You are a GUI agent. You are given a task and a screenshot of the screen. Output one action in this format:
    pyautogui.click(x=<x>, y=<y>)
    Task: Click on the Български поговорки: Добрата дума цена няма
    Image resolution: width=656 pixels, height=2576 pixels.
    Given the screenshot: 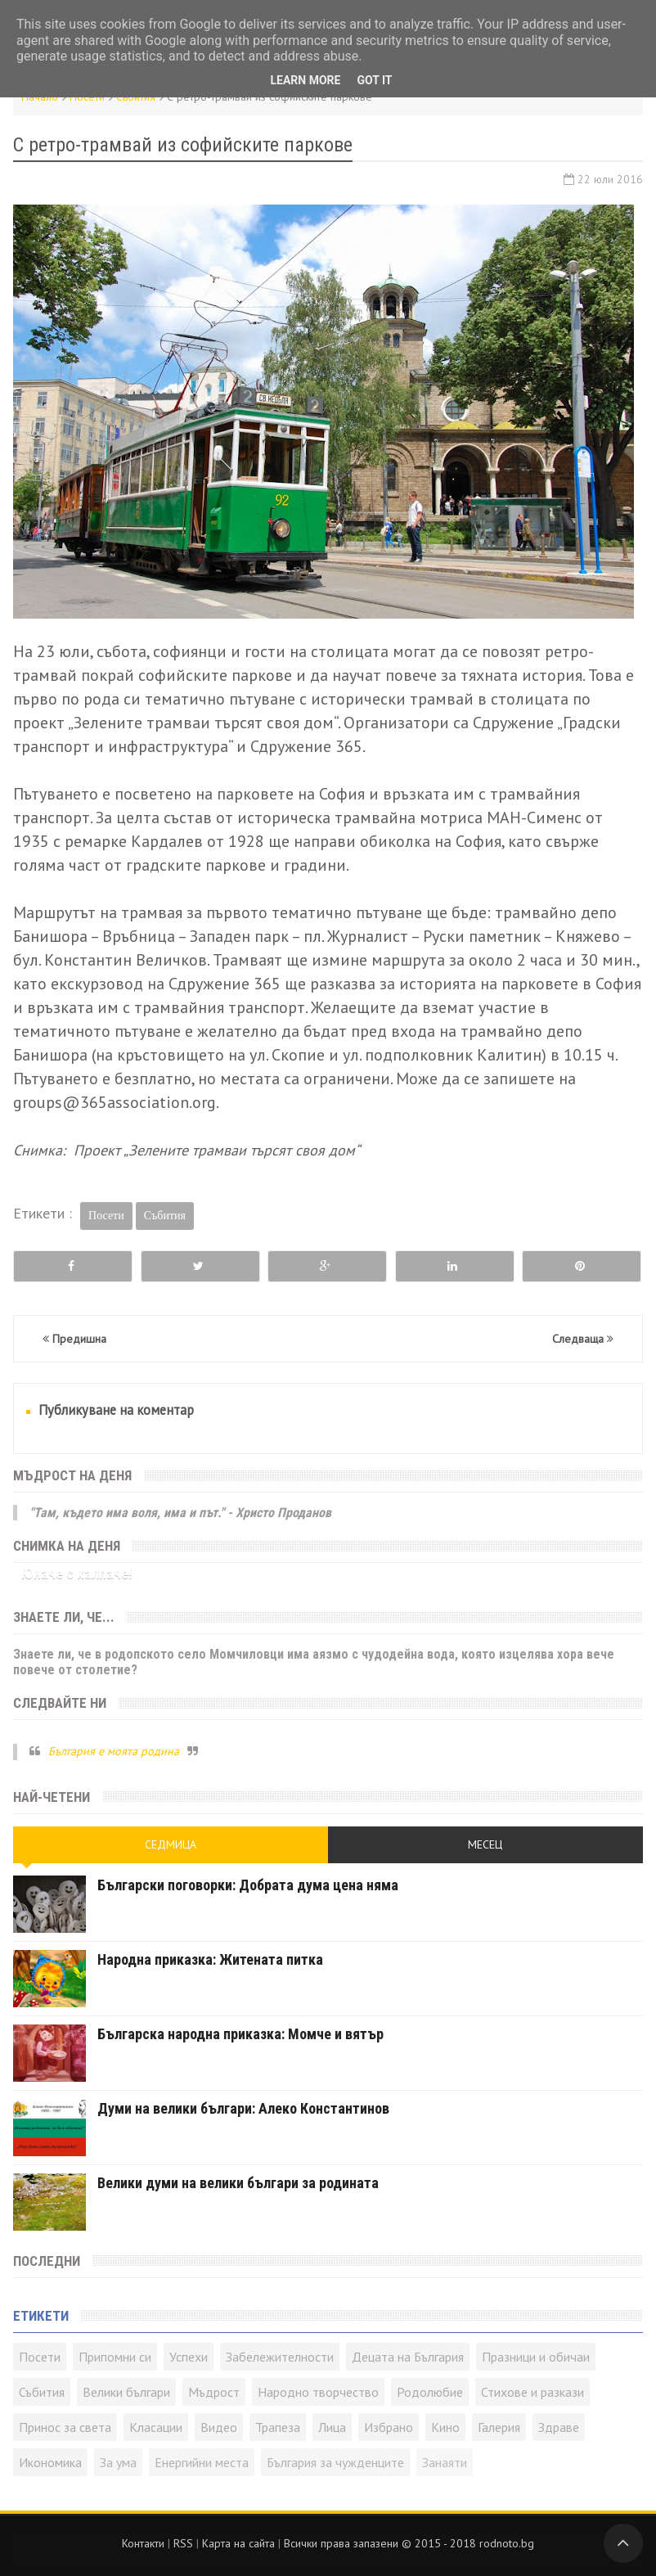 What is the action you would take?
    pyautogui.click(x=247, y=1885)
    